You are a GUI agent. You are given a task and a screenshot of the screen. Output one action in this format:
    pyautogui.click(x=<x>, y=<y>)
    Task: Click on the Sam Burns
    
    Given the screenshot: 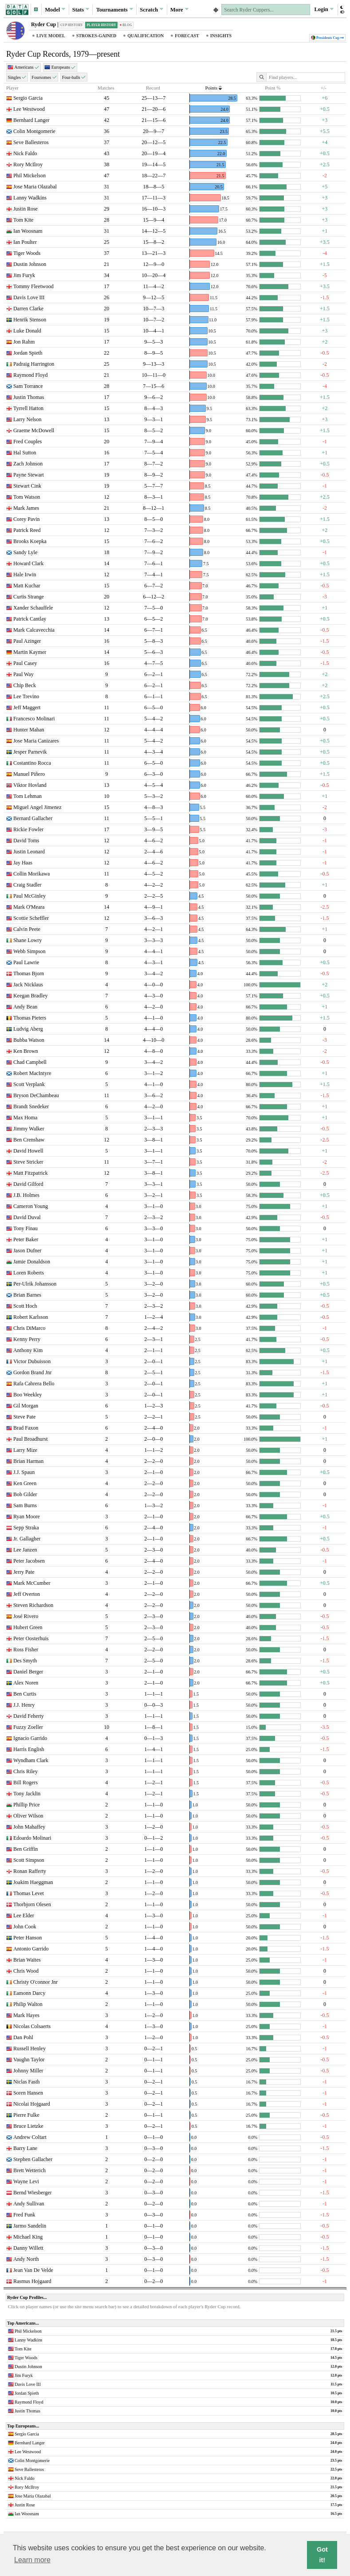 What is the action you would take?
    pyautogui.click(x=25, y=1505)
    